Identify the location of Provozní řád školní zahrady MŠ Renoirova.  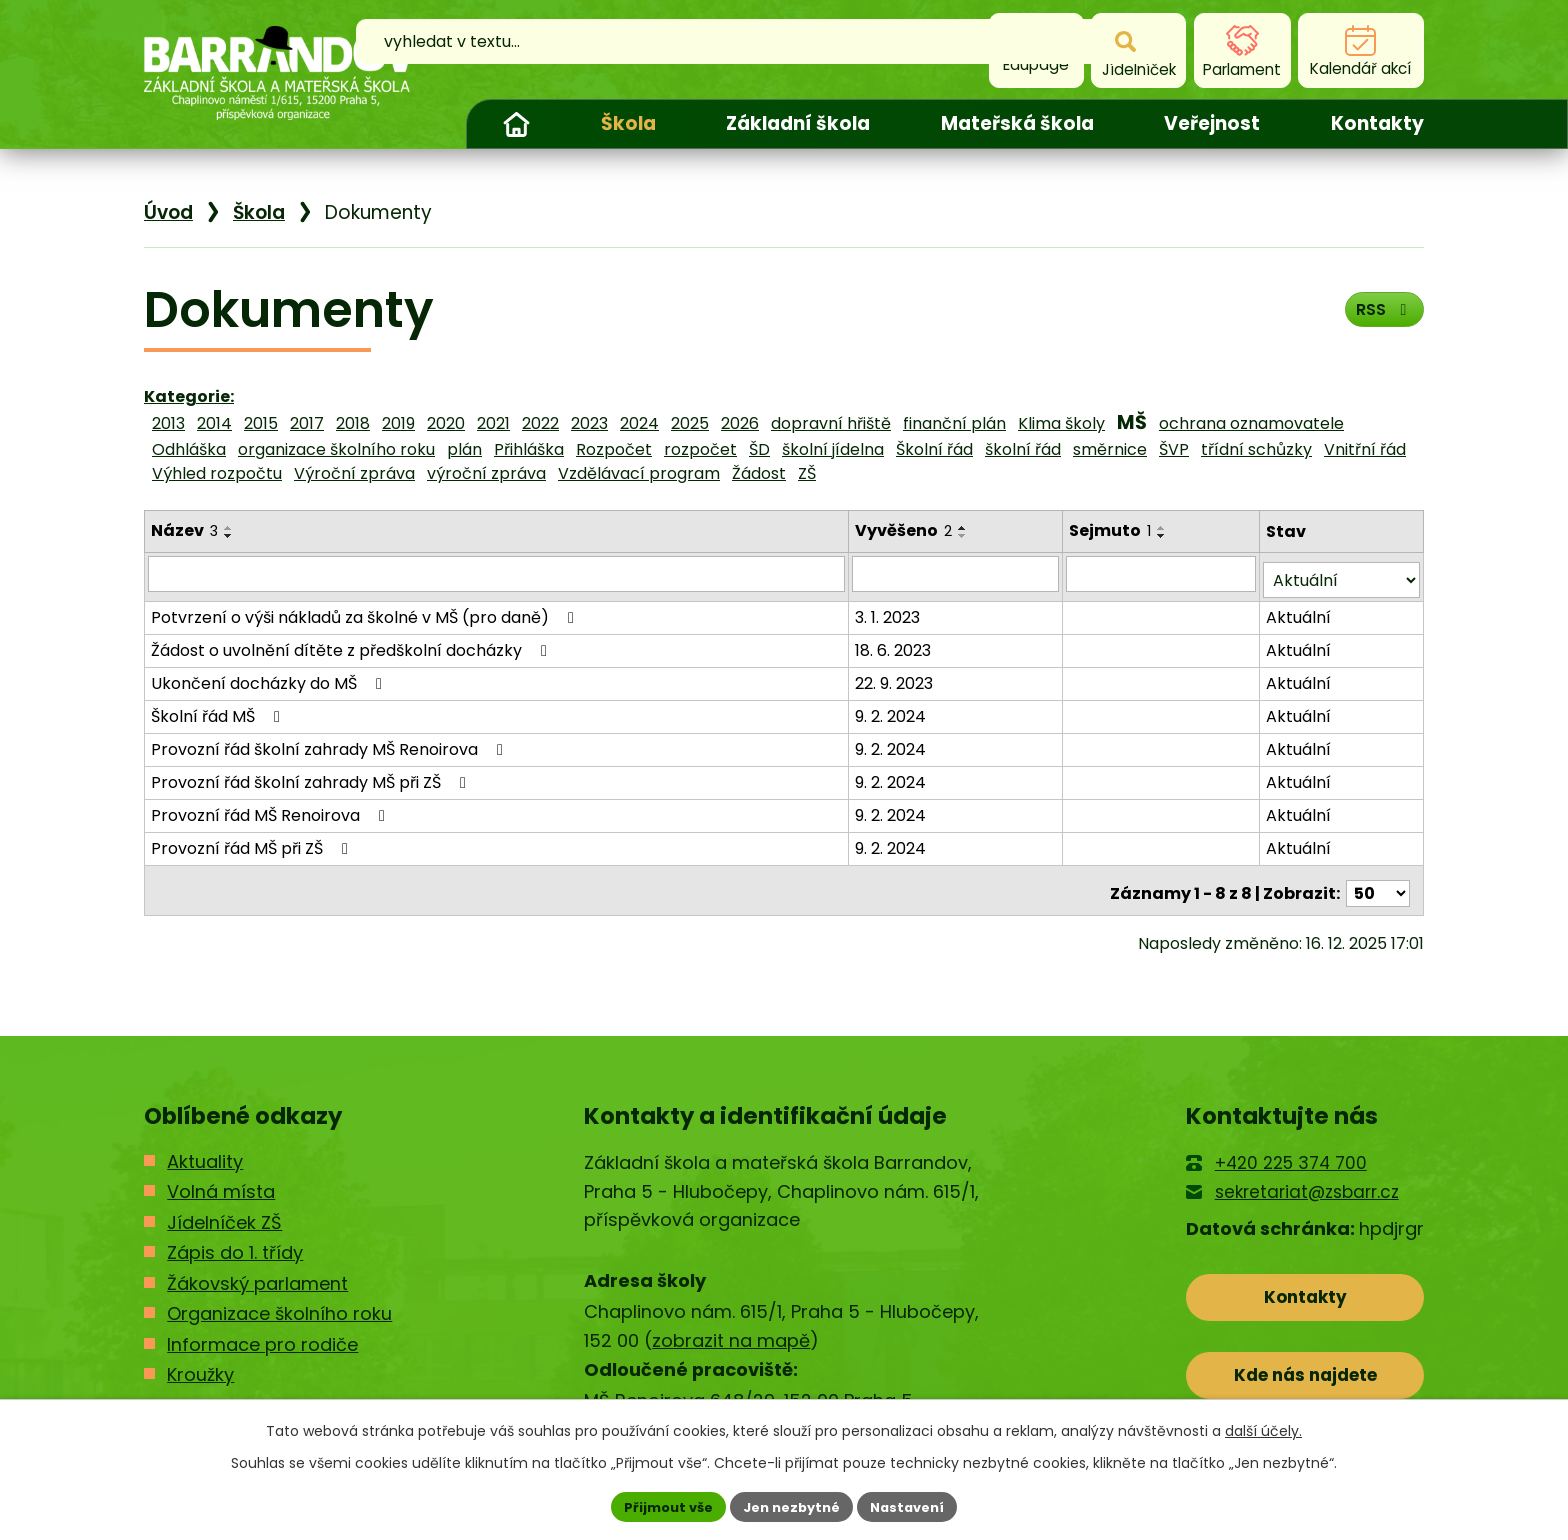
(330, 742).